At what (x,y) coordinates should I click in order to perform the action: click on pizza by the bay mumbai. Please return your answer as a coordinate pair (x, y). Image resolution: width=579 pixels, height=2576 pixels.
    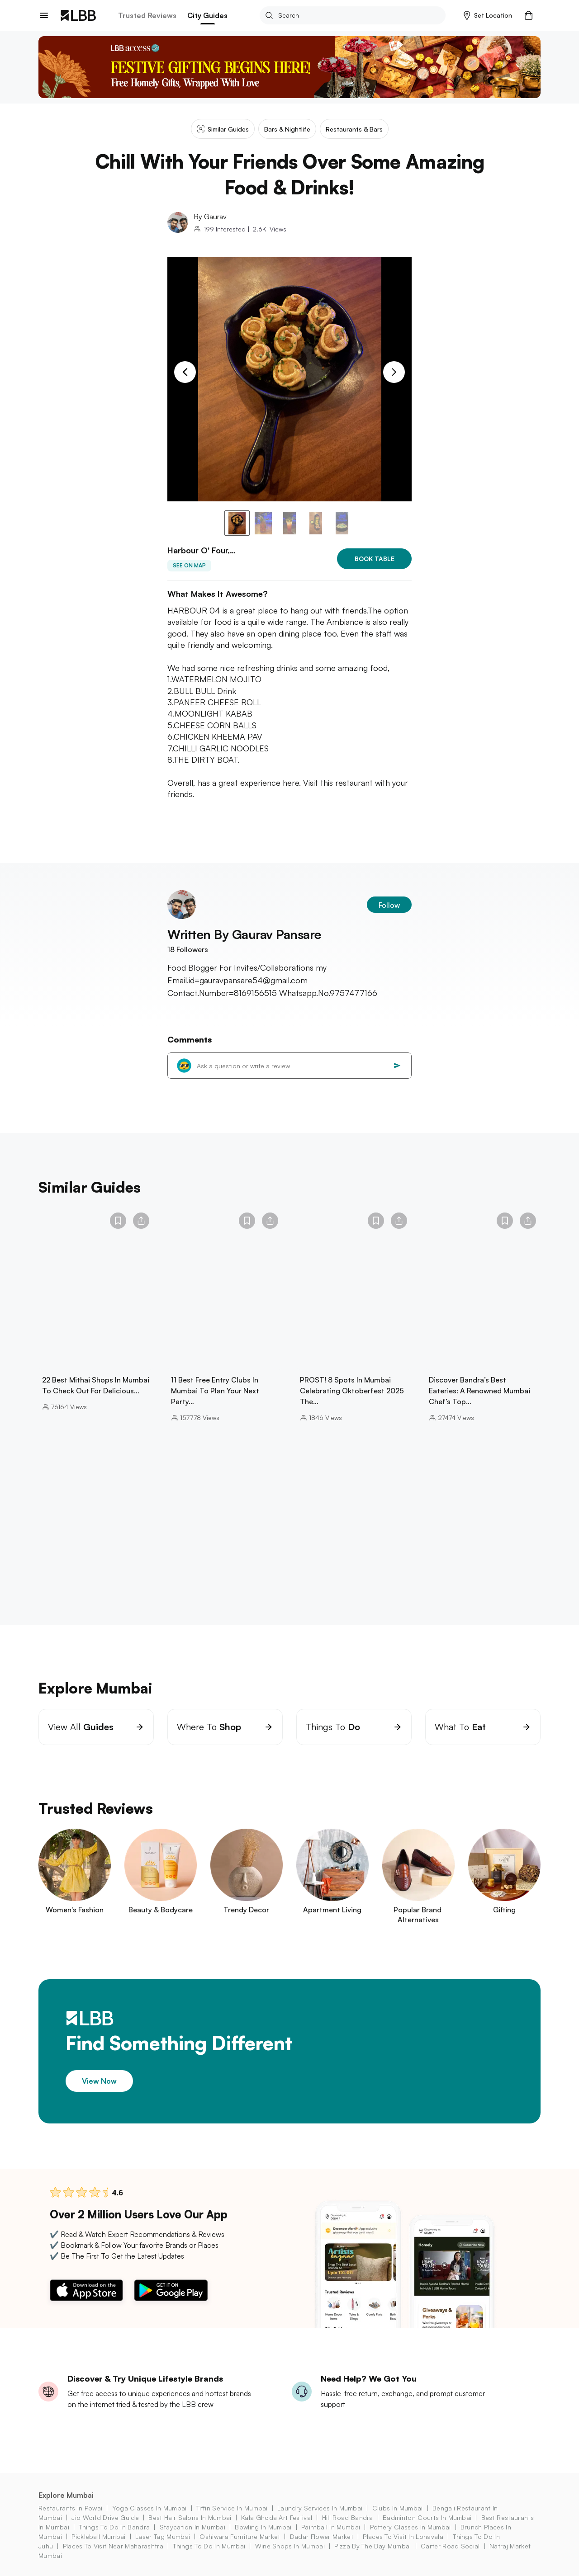
    Looking at the image, I should click on (372, 2546).